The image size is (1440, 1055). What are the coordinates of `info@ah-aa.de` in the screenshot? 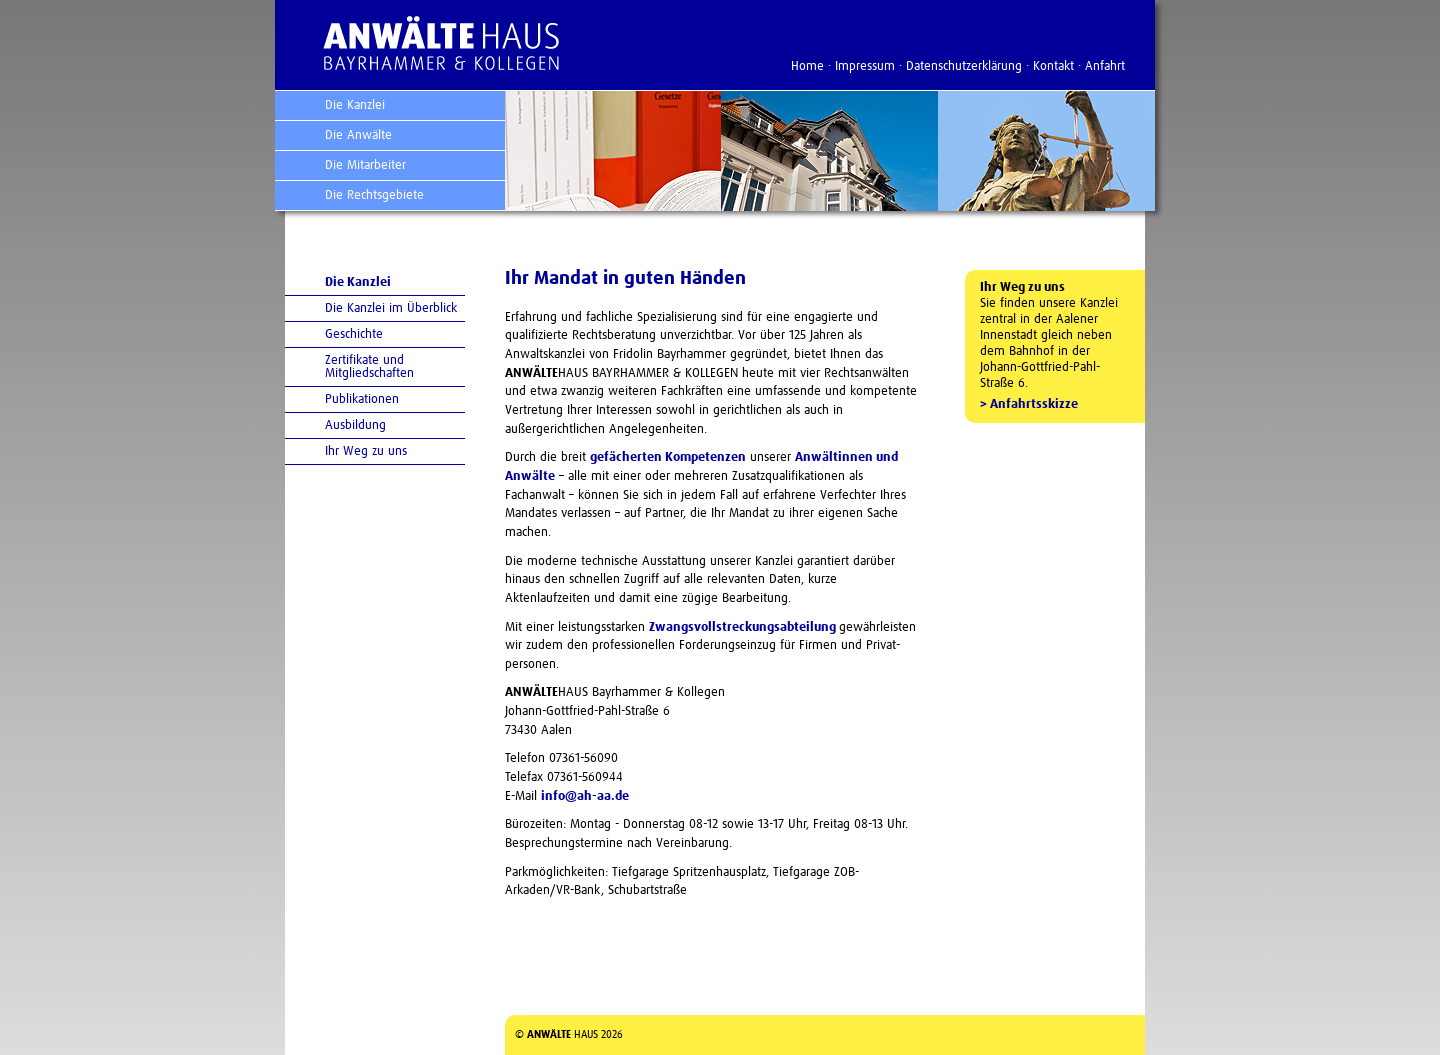 It's located at (585, 796).